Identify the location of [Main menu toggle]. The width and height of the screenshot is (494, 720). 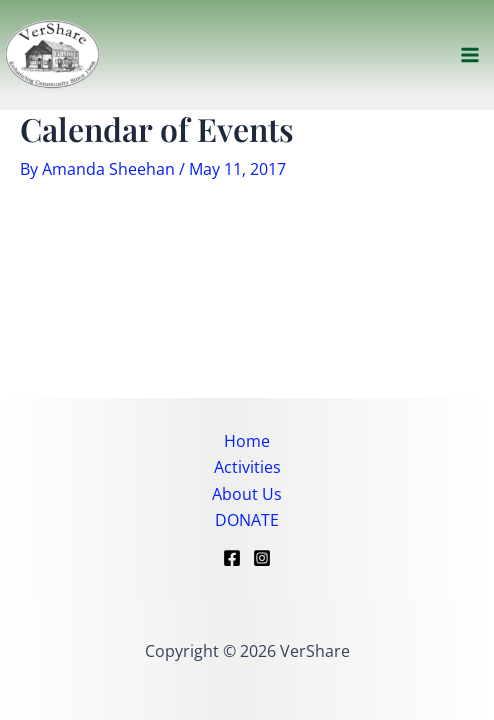
(470, 55).